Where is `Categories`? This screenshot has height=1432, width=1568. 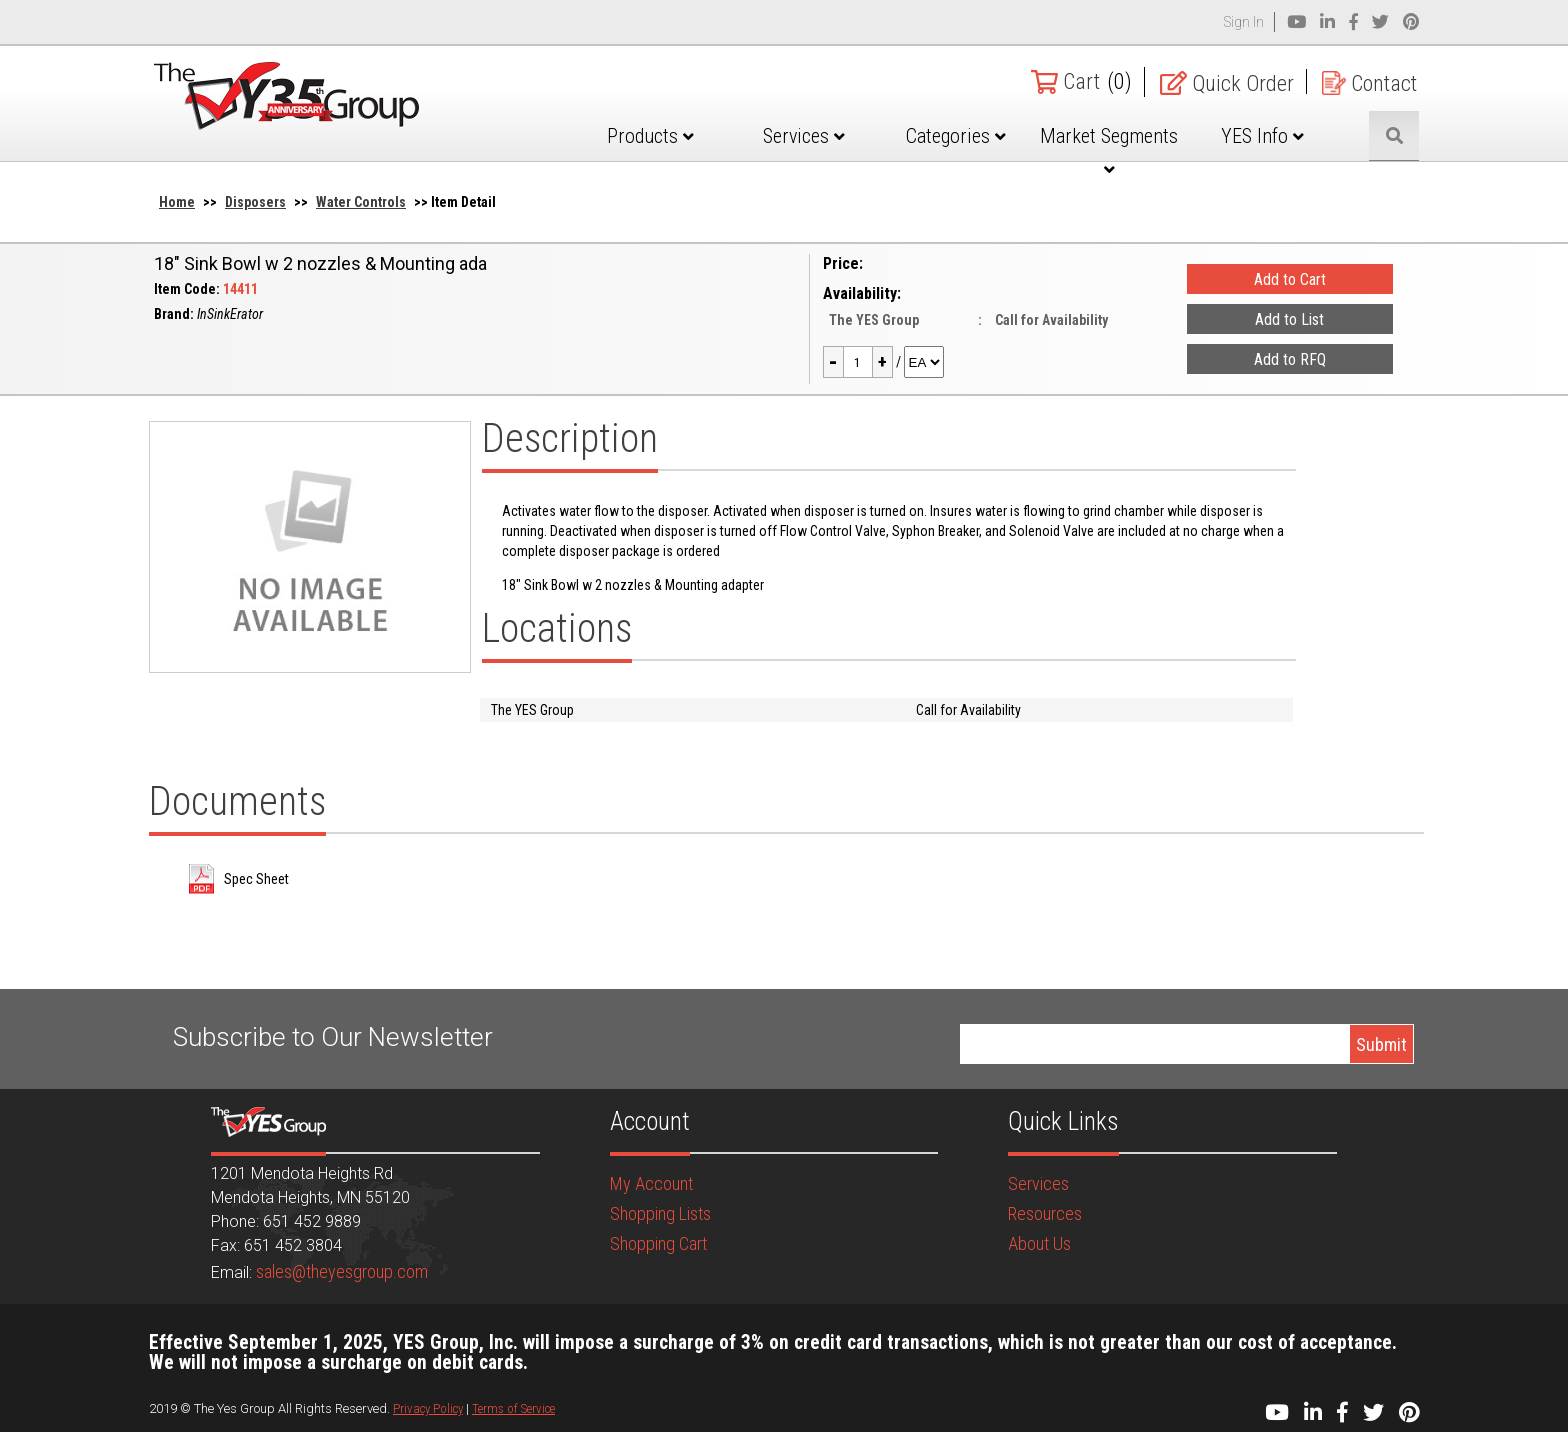 Categories is located at coordinates (956, 136).